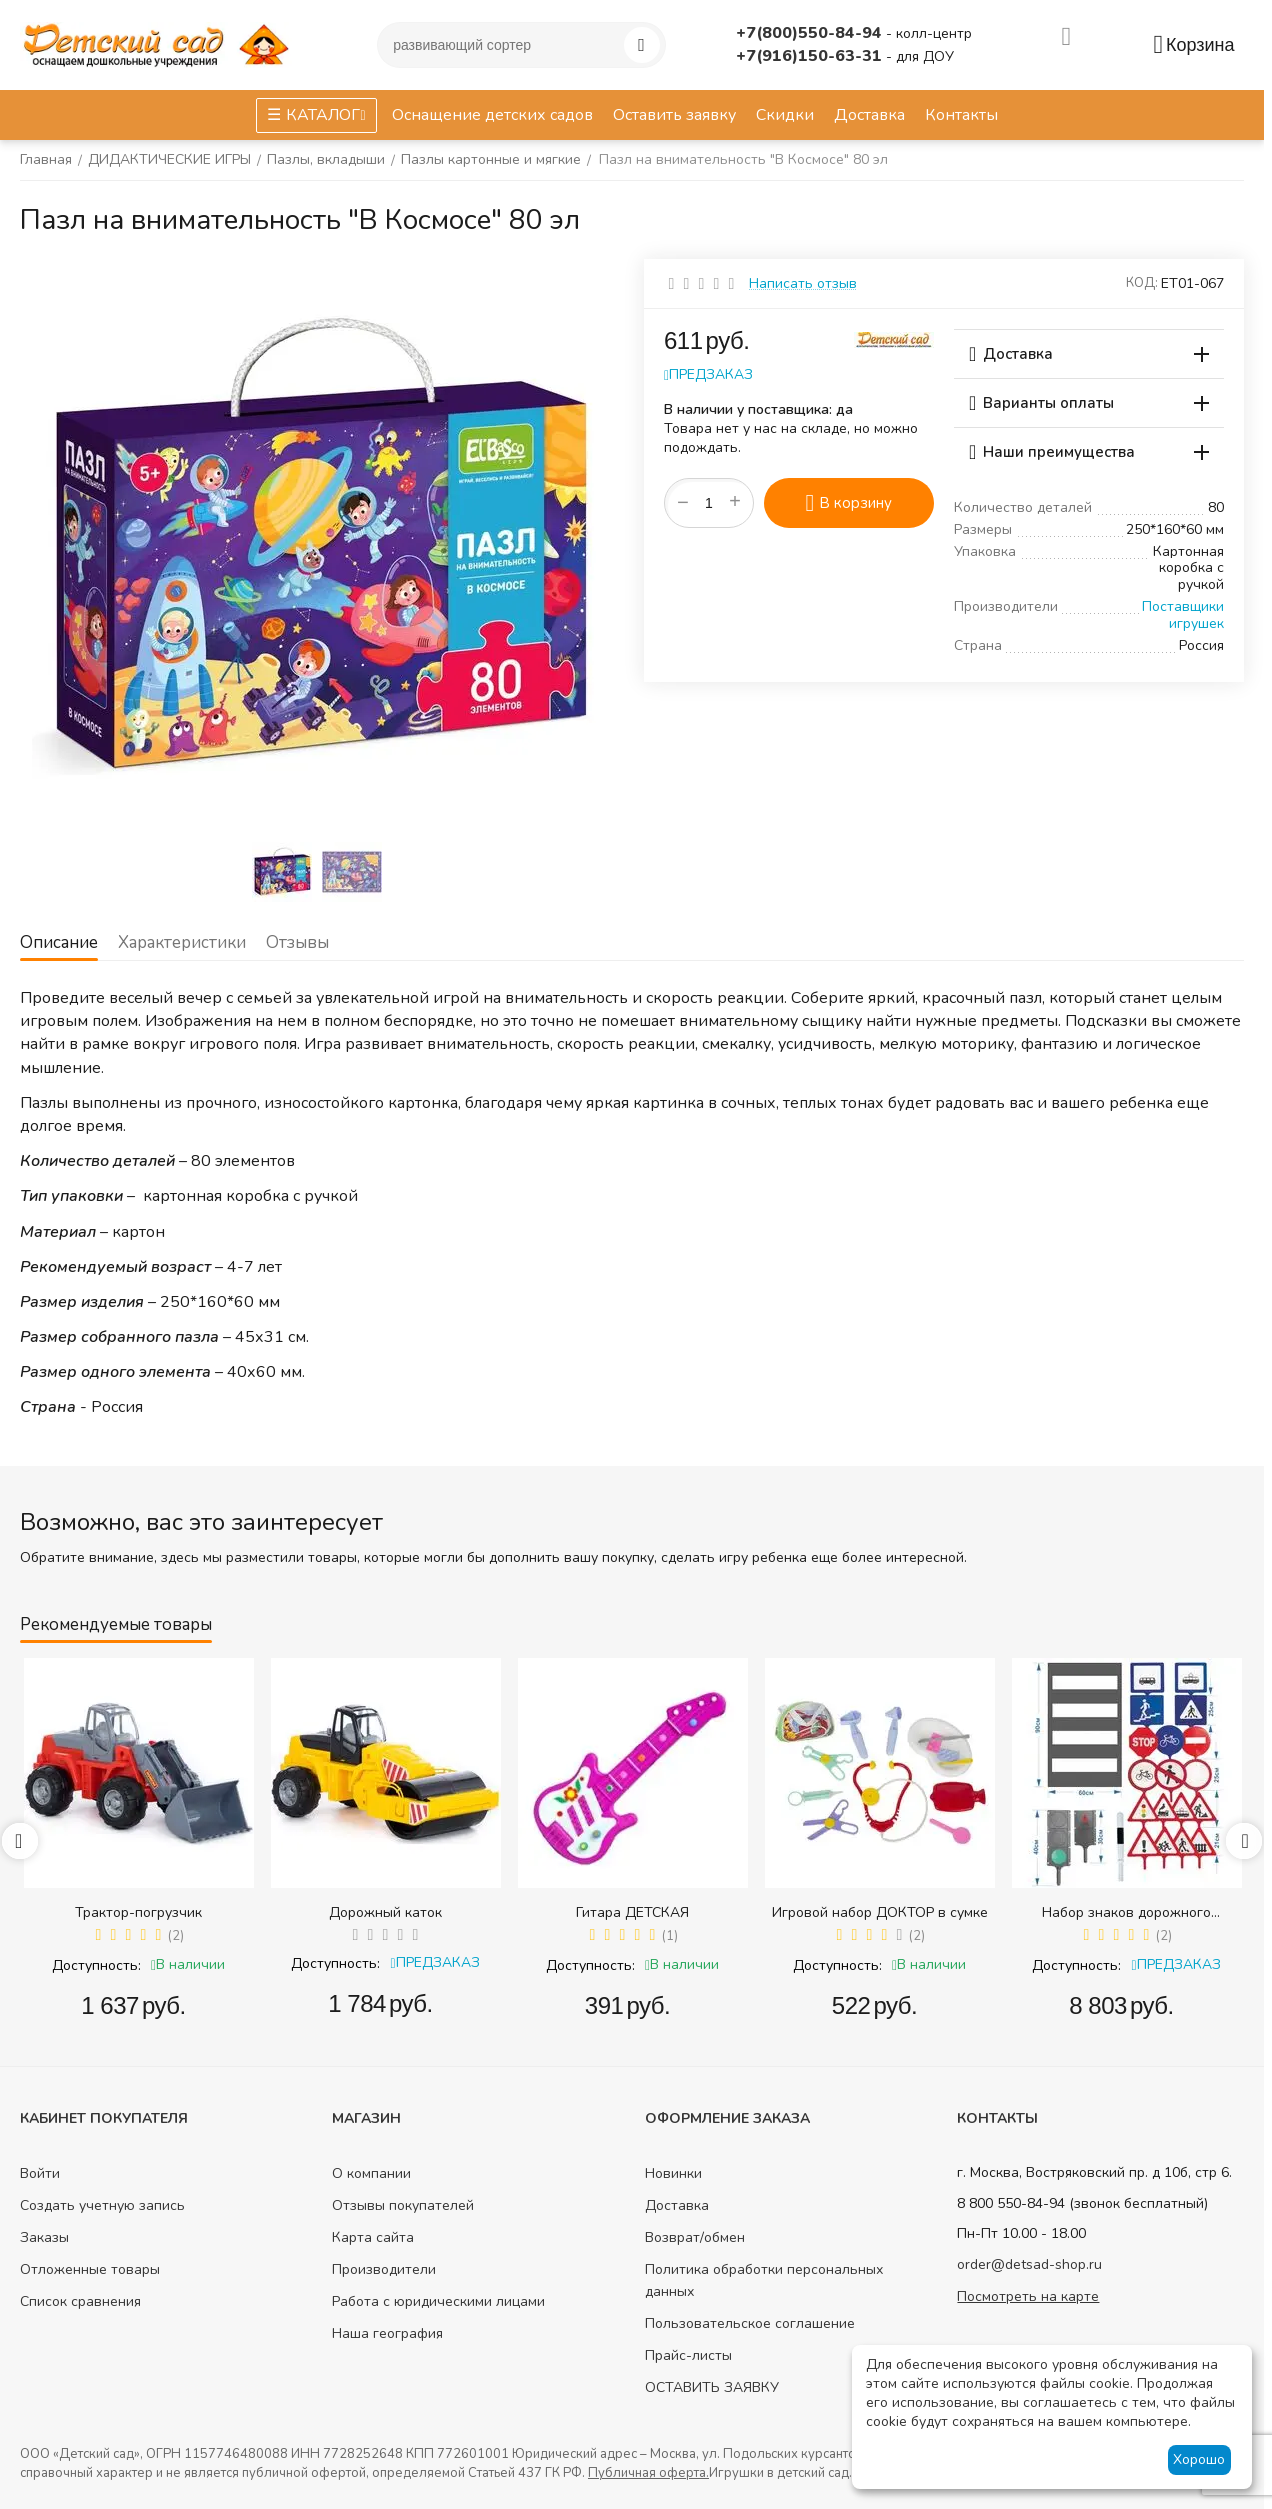 This screenshot has height=2509, width=1272. What do you see at coordinates (695, 2237) in the screenshot?
I see `Возврат/обмен` at bounding box center [695, 2237].